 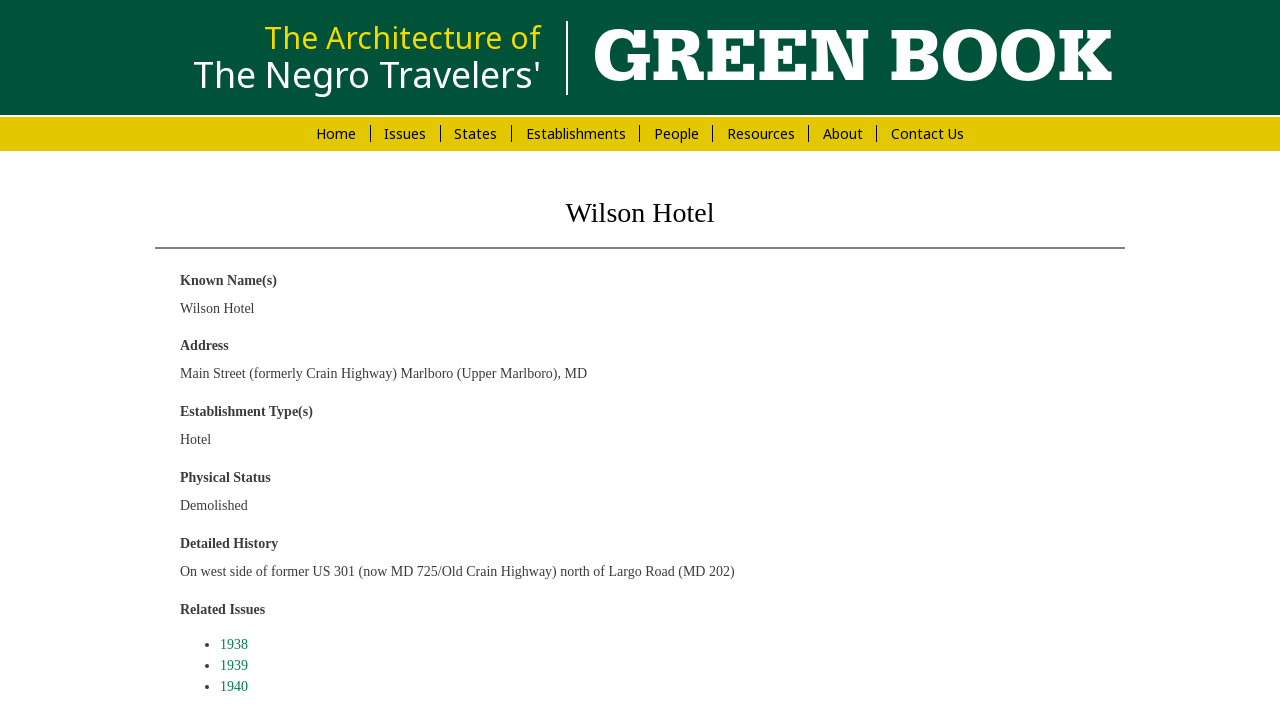 I want to click on Resources, so click(x=761, y=133).